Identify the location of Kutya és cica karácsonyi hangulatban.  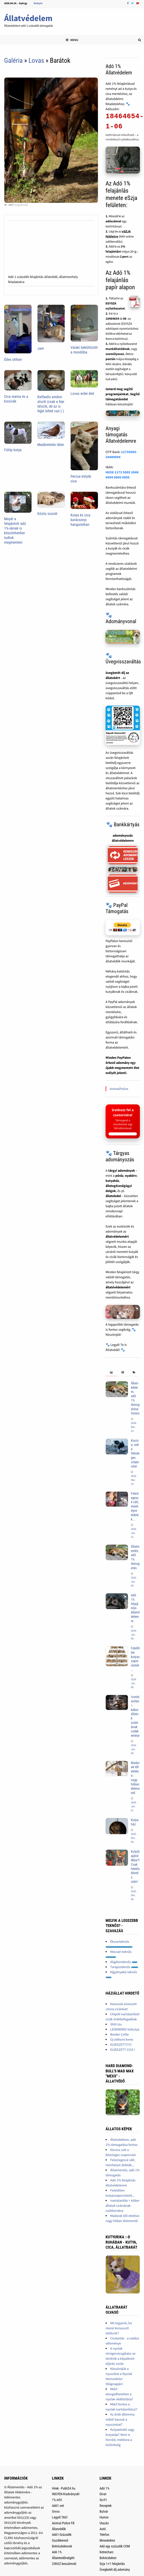
(80, 520).